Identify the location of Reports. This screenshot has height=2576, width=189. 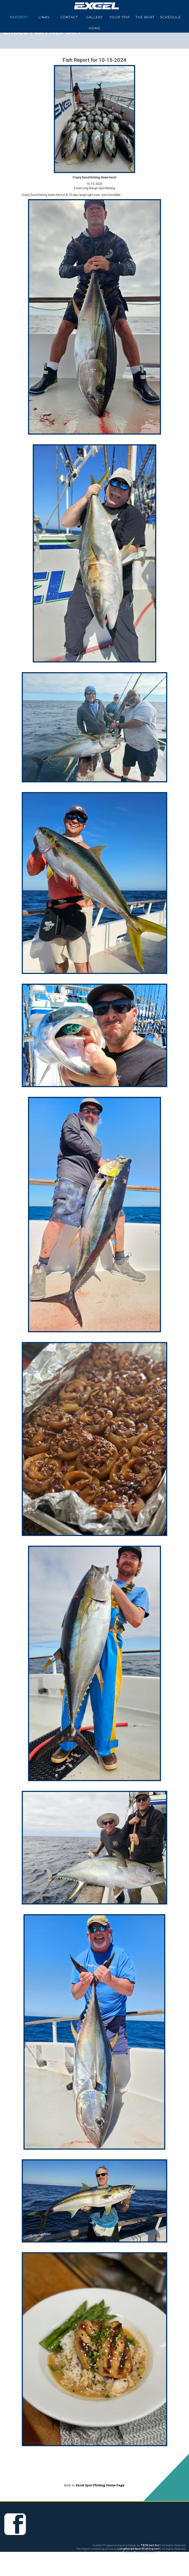
(18, 17).